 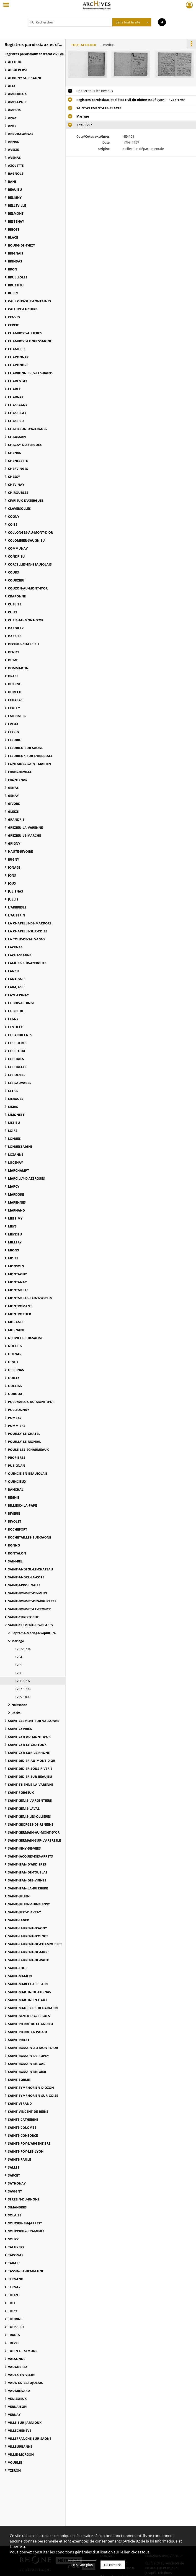 What do you see at coordinates (16, 1322) in the screenshot?
I see `MORANCE` at bounding box center [16, 1322].